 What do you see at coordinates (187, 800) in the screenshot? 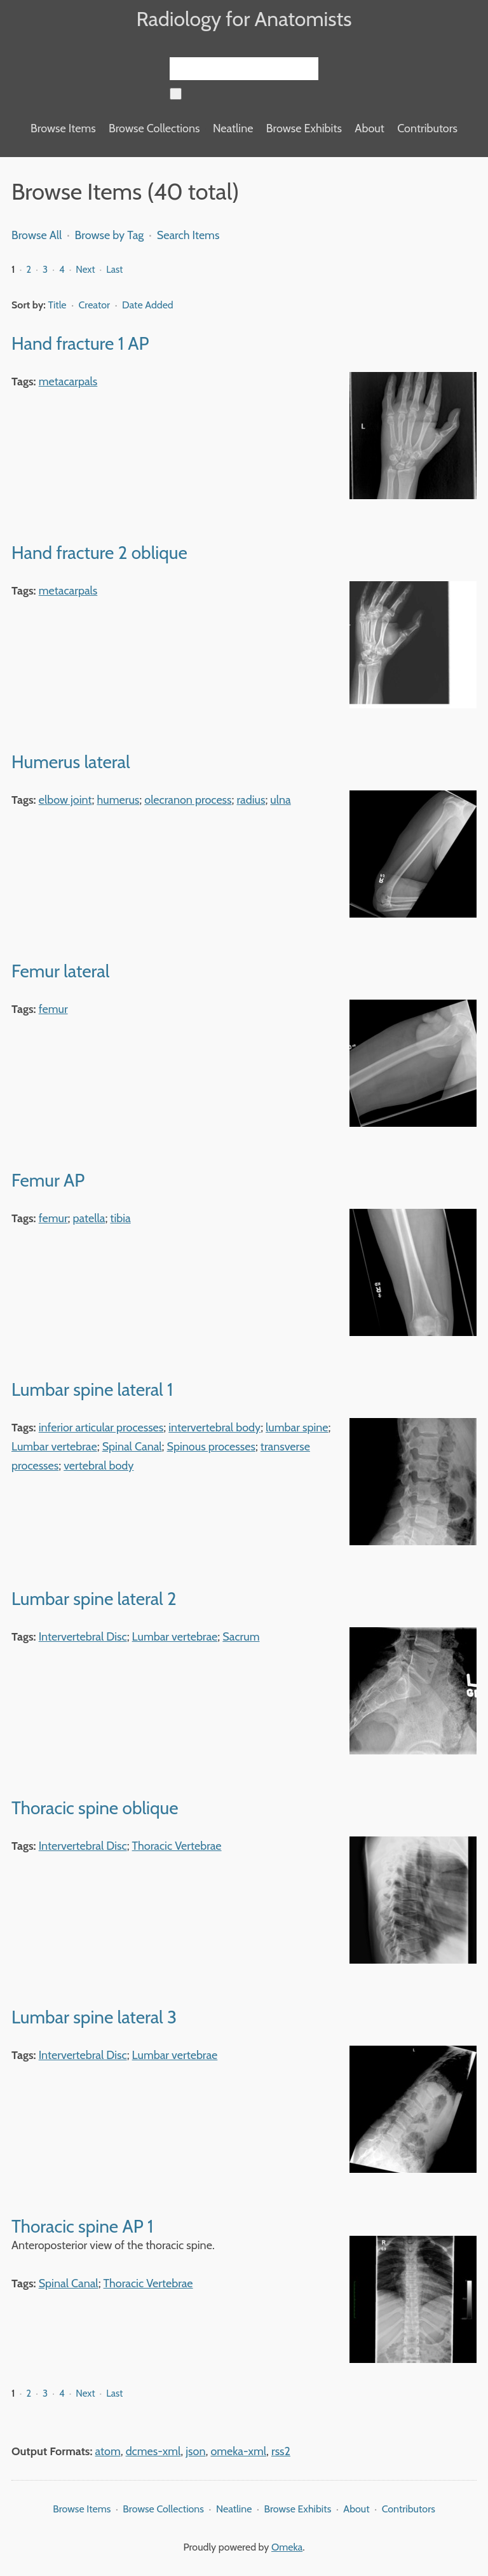
I see `olecranon process` at bounding box center [187, 800].